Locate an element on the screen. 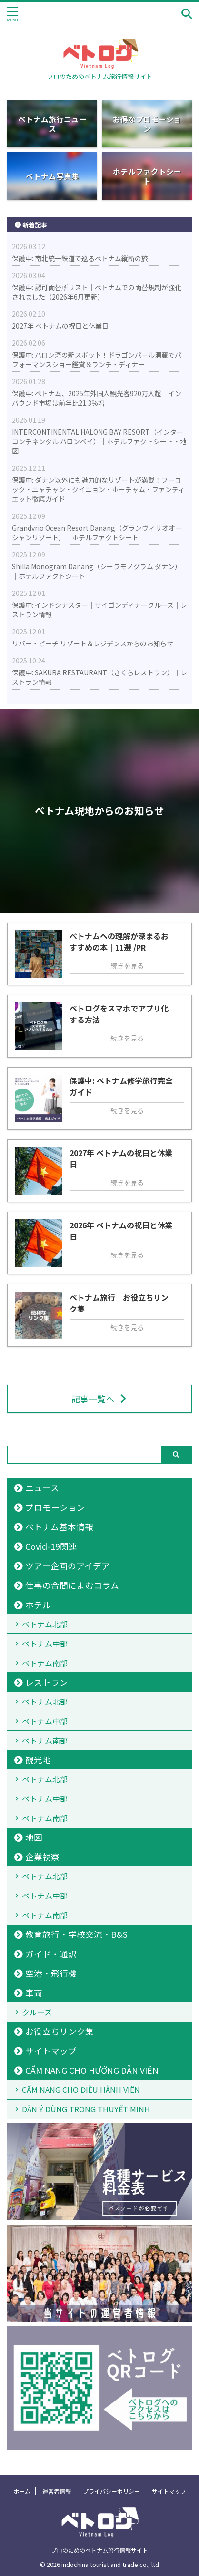  INTERCONTINENTAL HALONG BAY RESORT（インターコンチネンタル ハロンベイ）｜ホテルファクトシート・地図 is located at coordinates (99, 441).